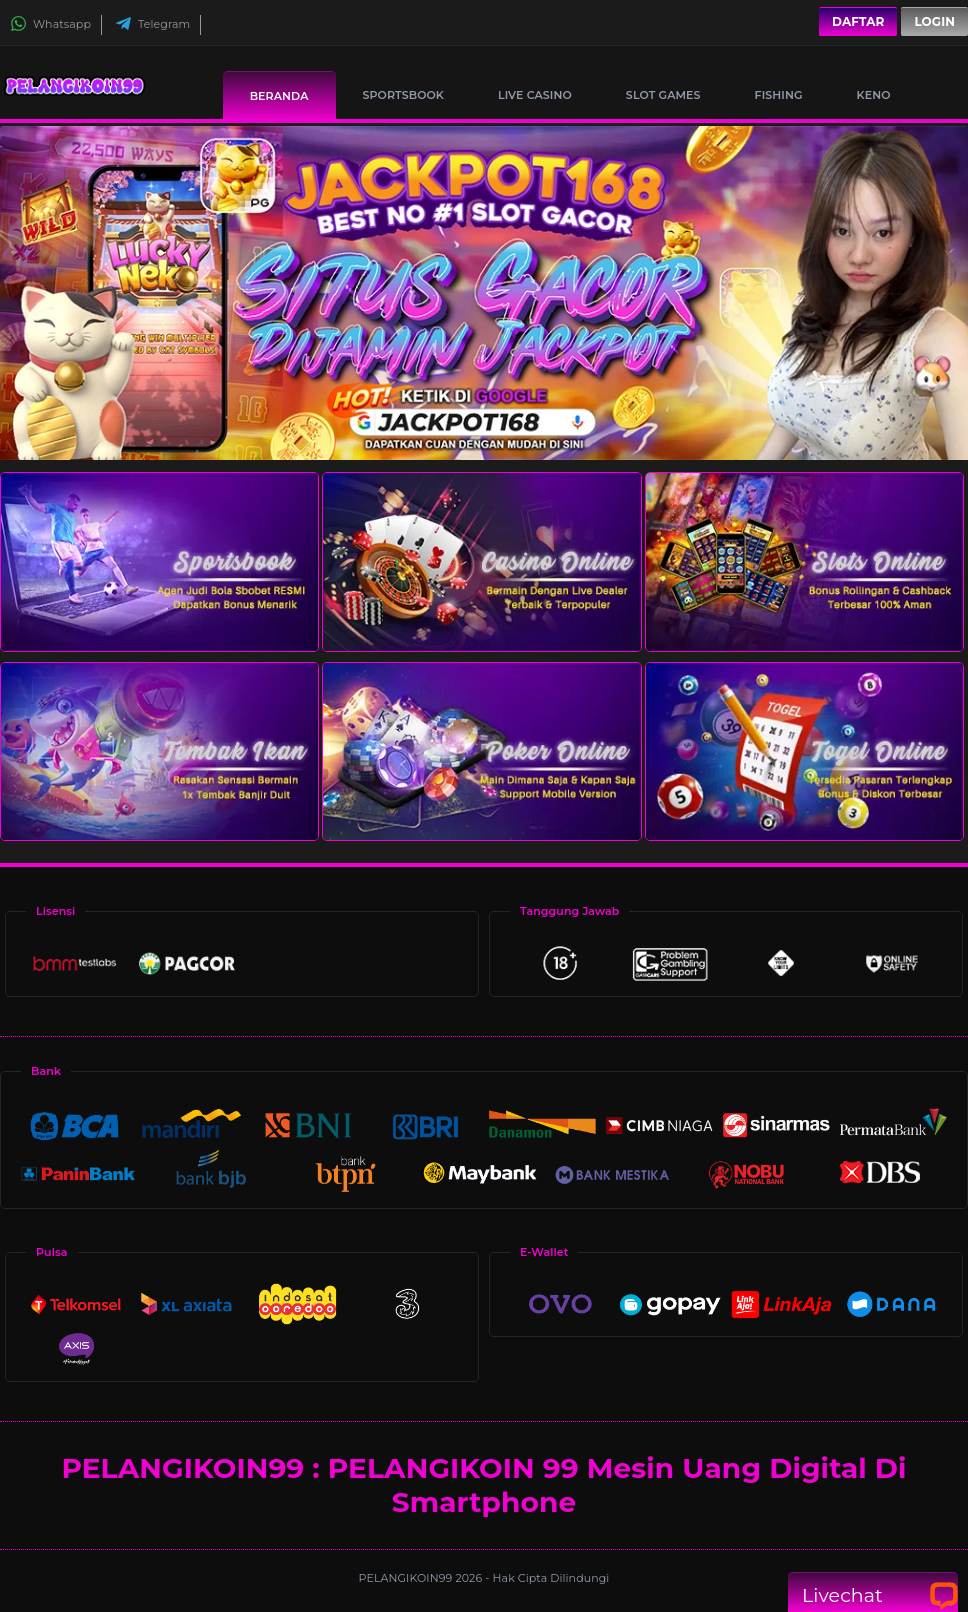  Describe the element at coordinates (858, 21) in the screenshot. I see `Daftar` at that location.